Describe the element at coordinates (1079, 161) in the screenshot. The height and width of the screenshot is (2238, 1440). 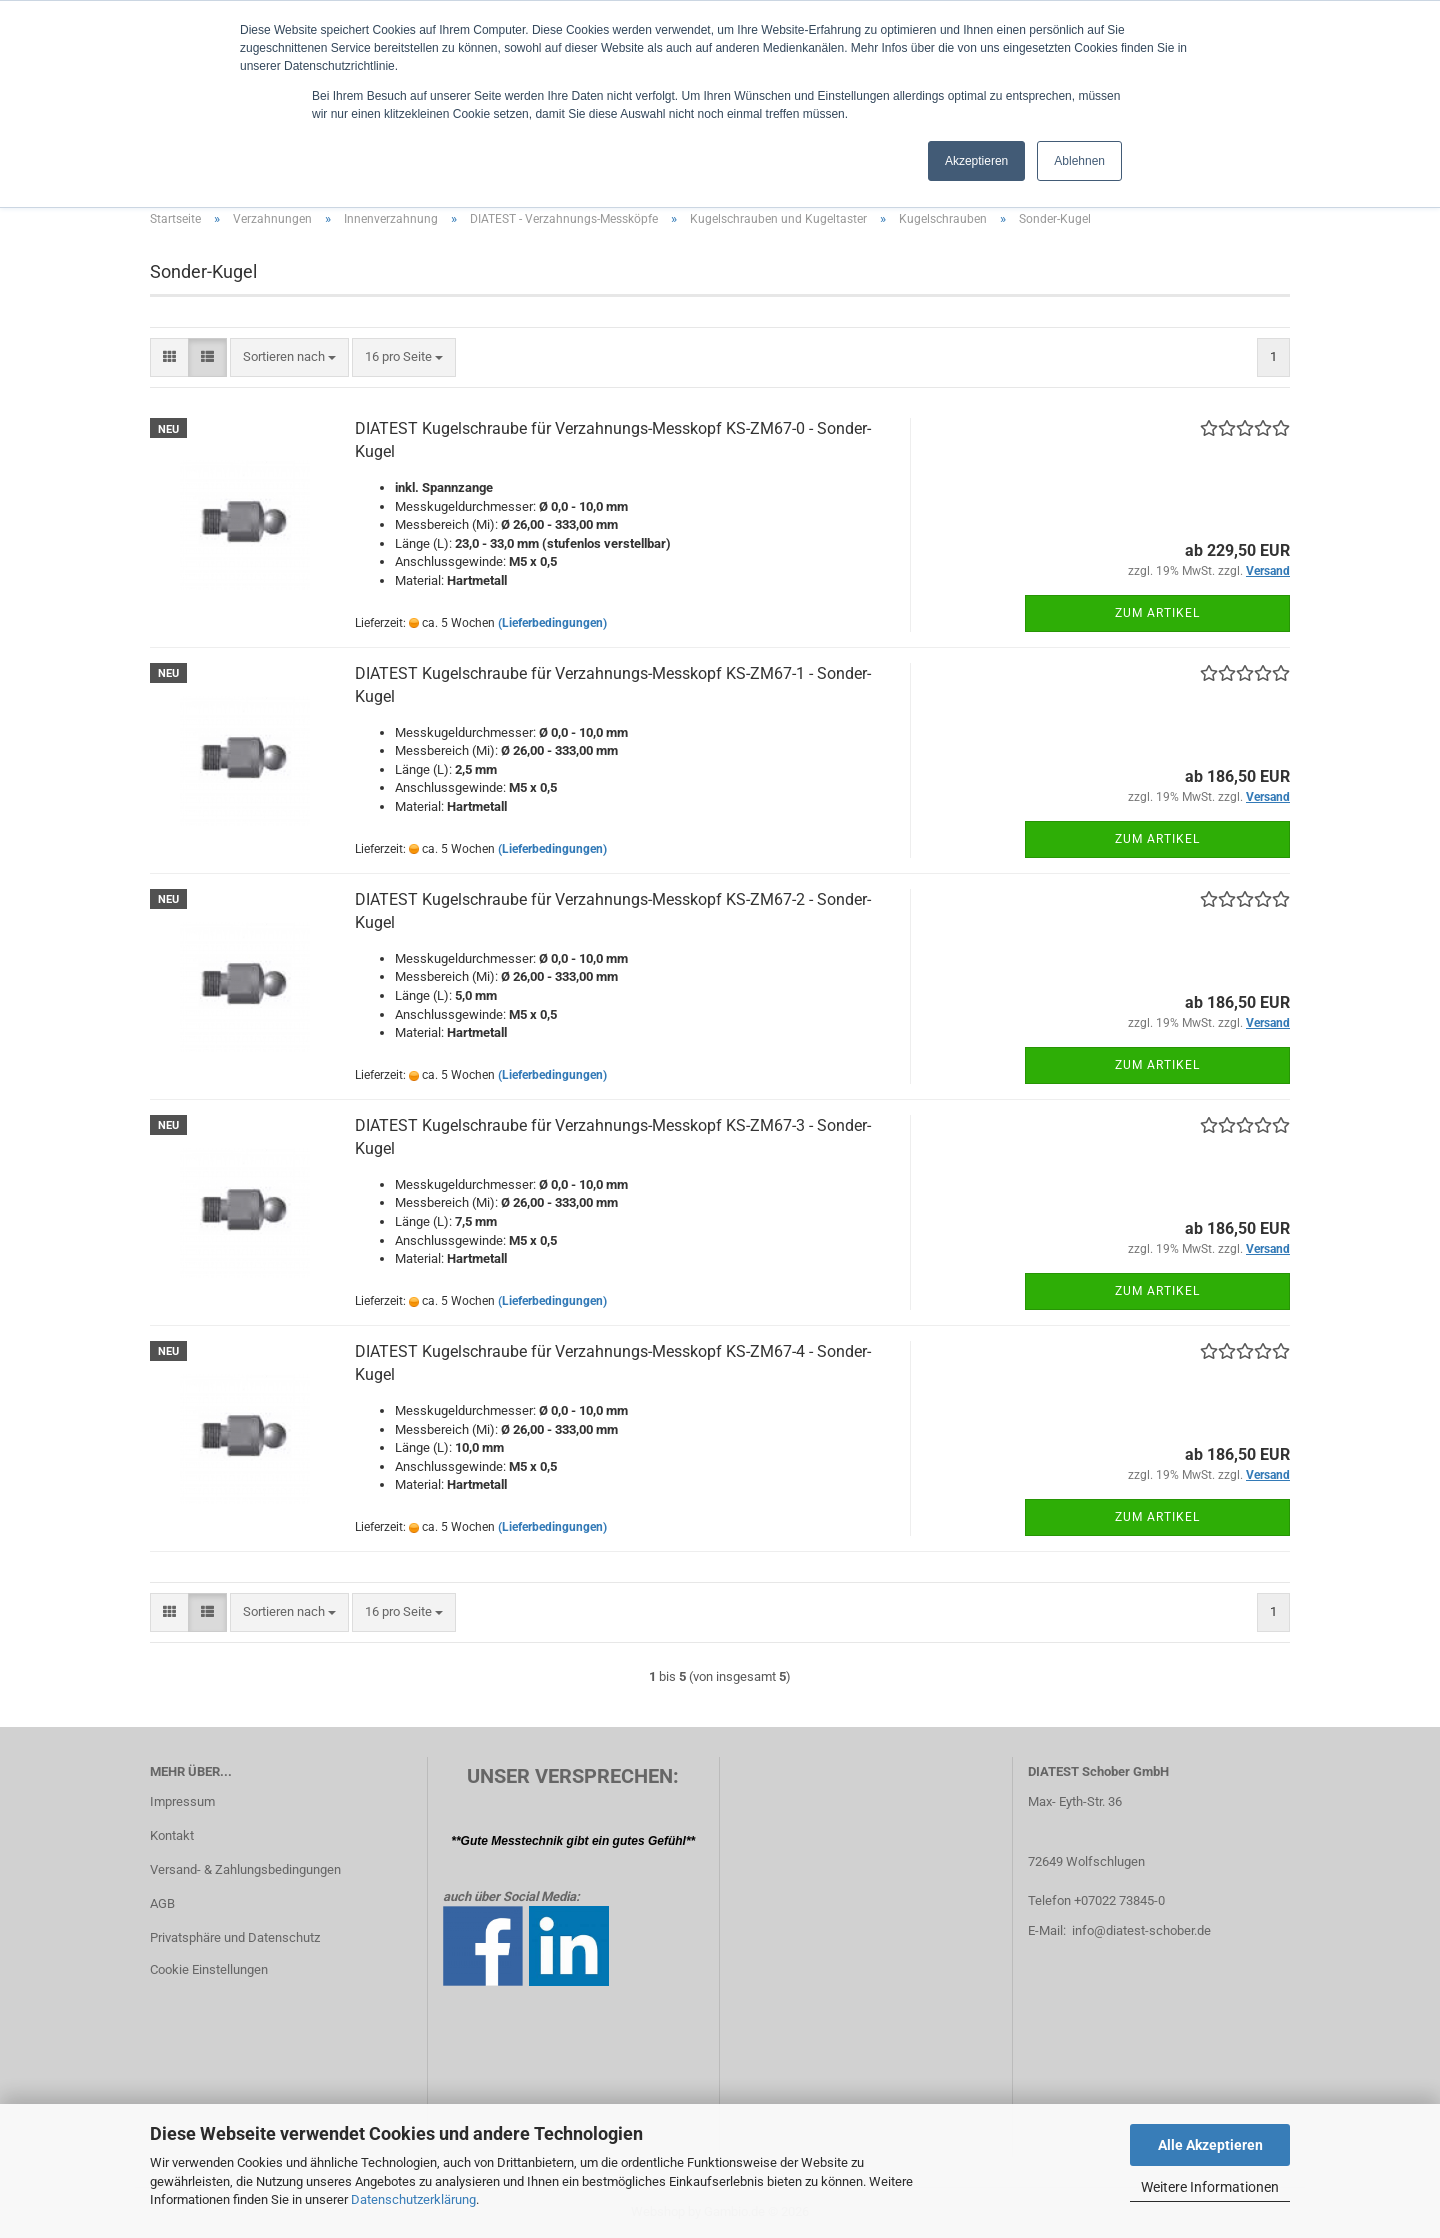
I see `Ablehnen [button]` at that location.